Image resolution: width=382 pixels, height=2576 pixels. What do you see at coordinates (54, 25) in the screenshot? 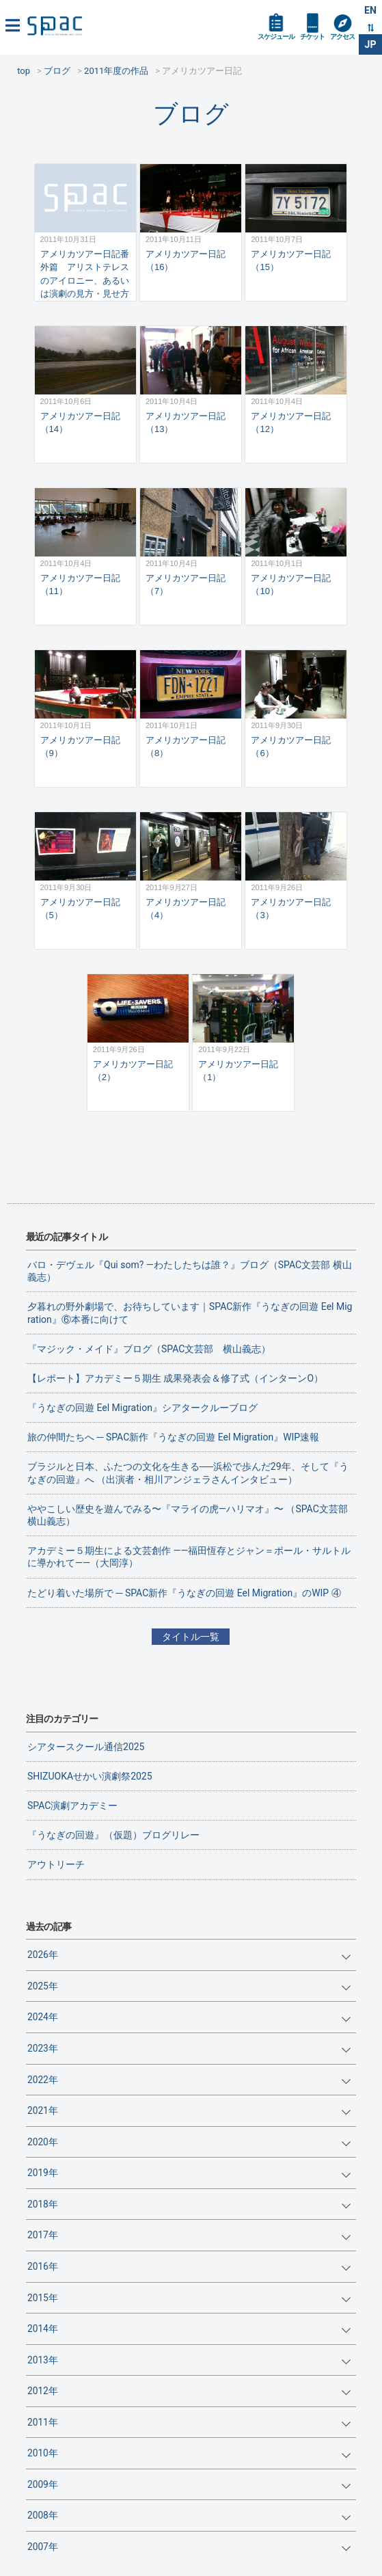
I see `SPAC` at bounding box center [54, 25].